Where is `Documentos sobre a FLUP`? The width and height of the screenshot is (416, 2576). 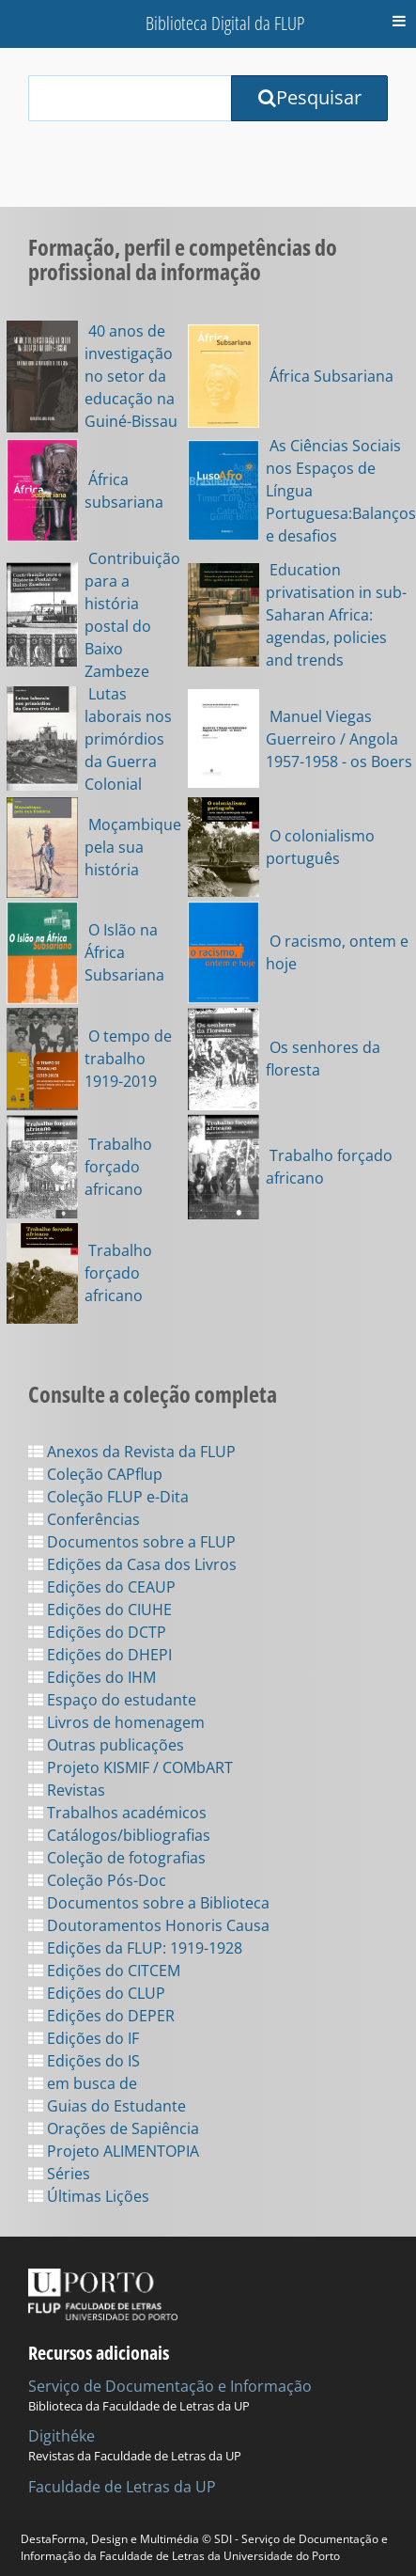 Documentos sobre a FLUP is located at coordinates (132, 1541).